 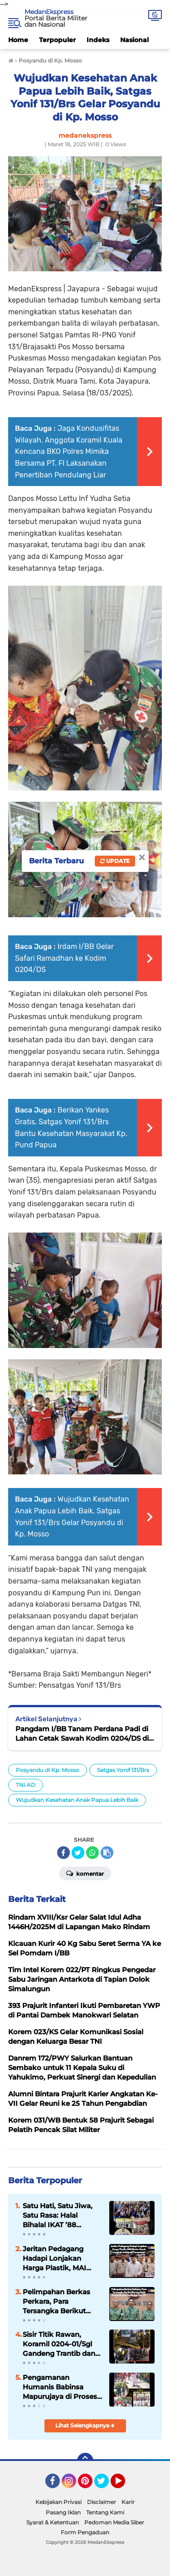 I want to click on Nasional, so click(x=134, y=40).